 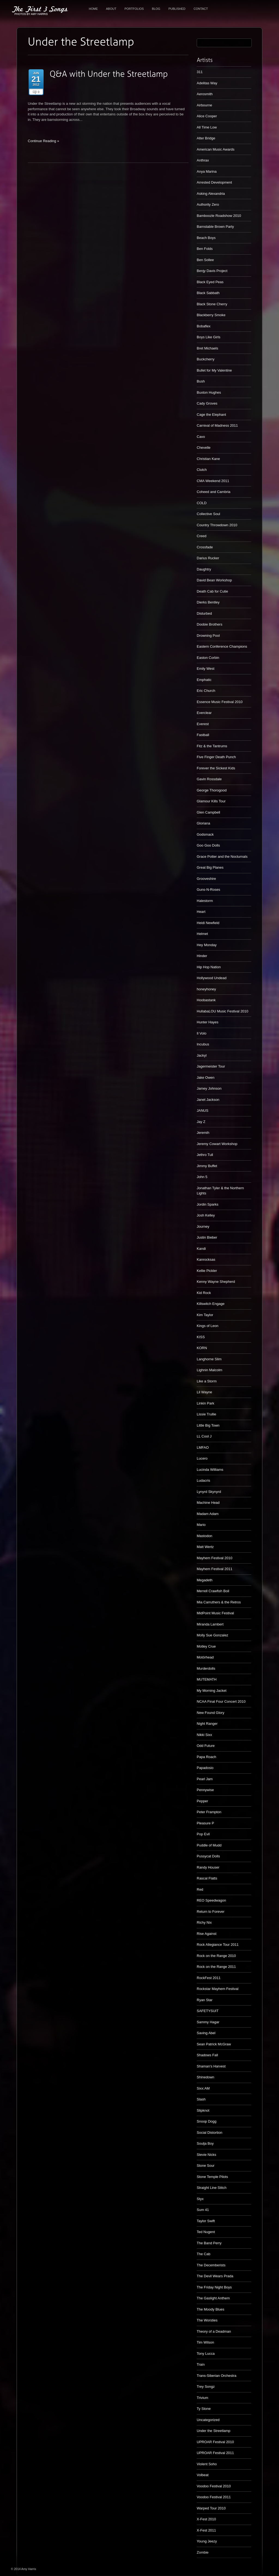 I want to click on Motörhead, so click(x=205, y=1657).